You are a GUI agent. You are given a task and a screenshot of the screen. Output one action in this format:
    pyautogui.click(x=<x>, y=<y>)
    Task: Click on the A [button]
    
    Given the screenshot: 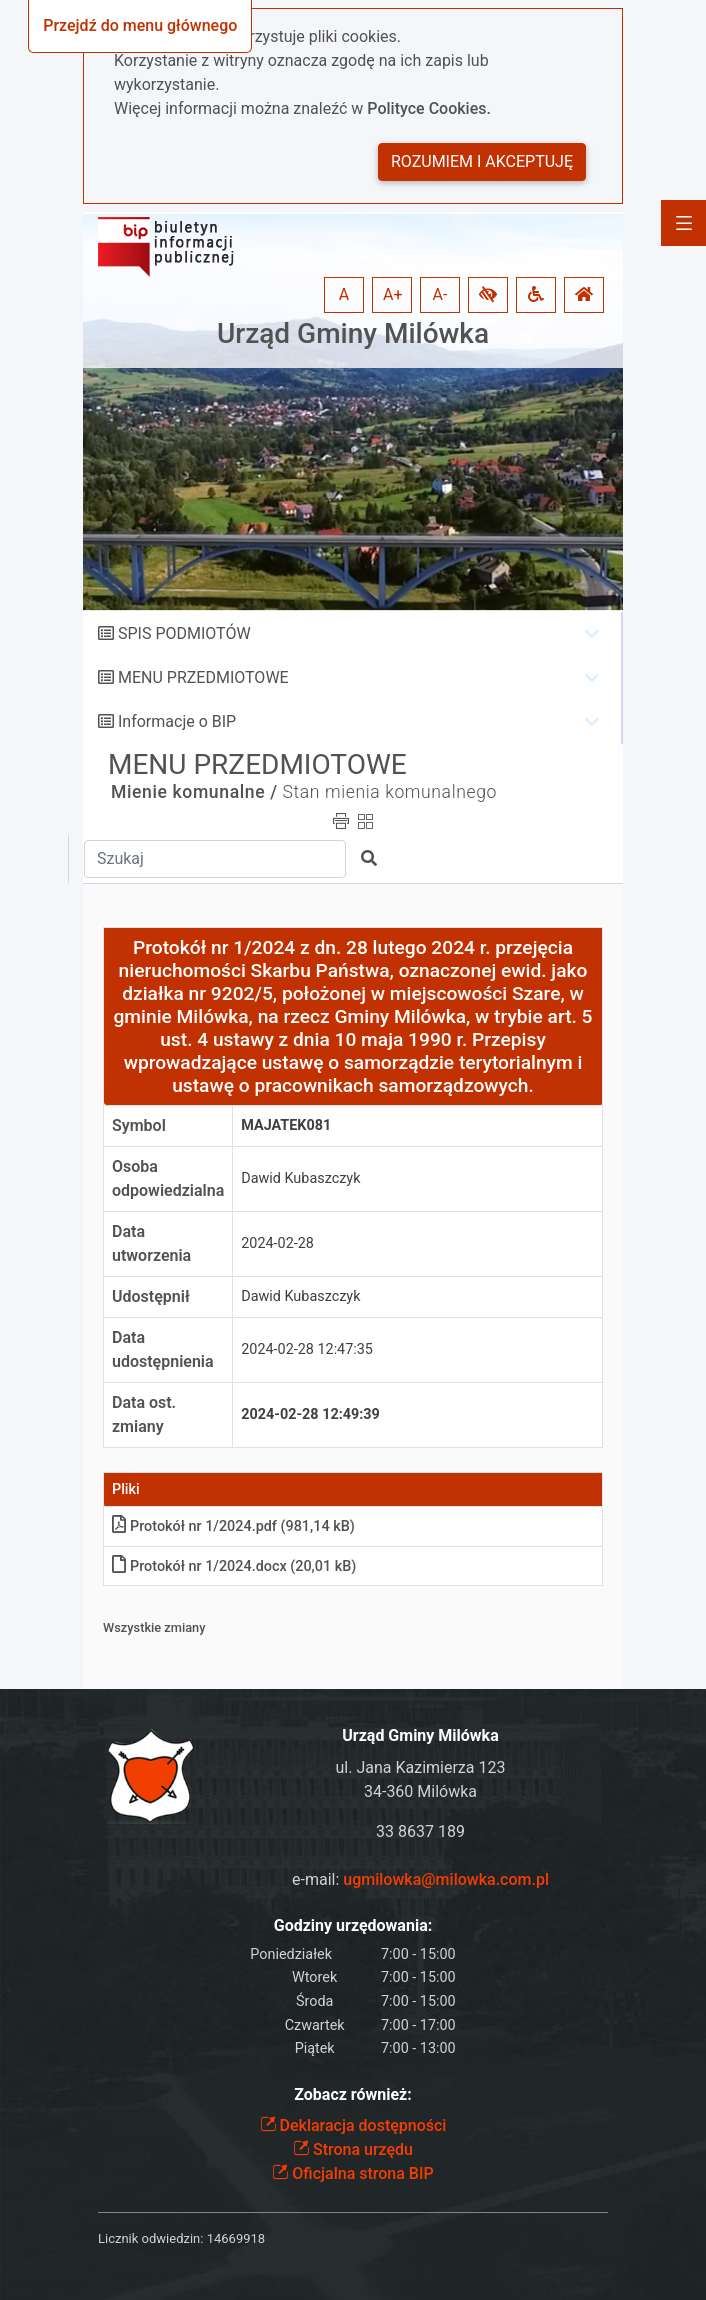 What is the action you would take?
    pyautogui.click(x=344, y=294)
    